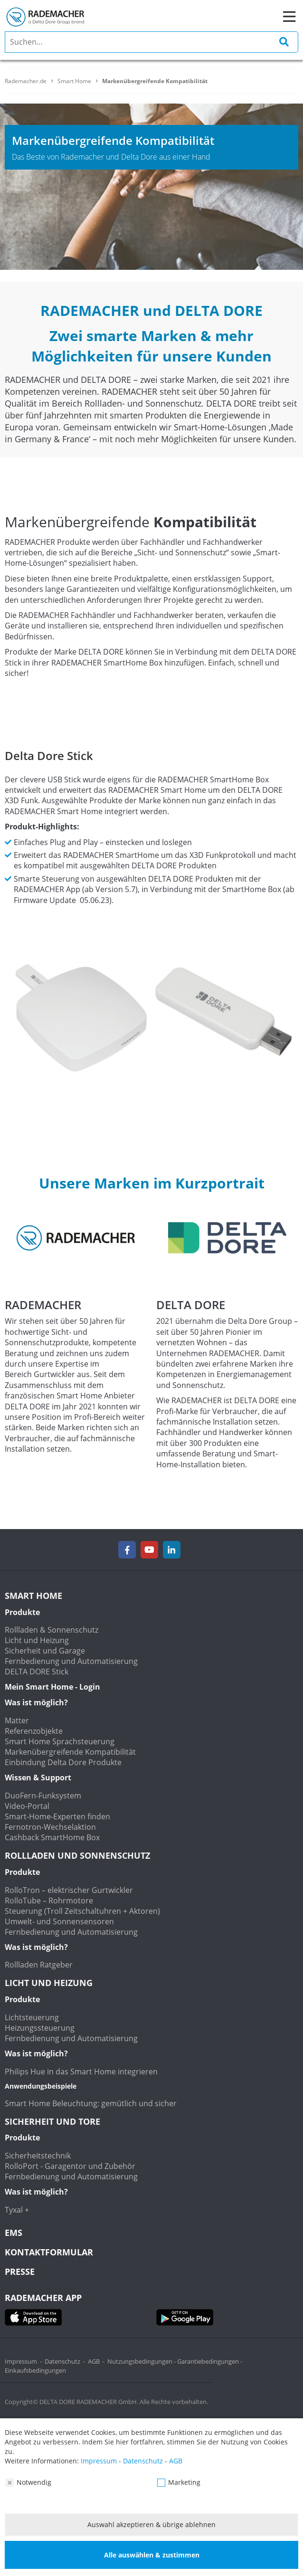 The width and height of the screenshot is (303, 2576). Describe the element at coordinates (142, 2361) in the screenshot. I see `Nutzungsbedingungen -` at that location.